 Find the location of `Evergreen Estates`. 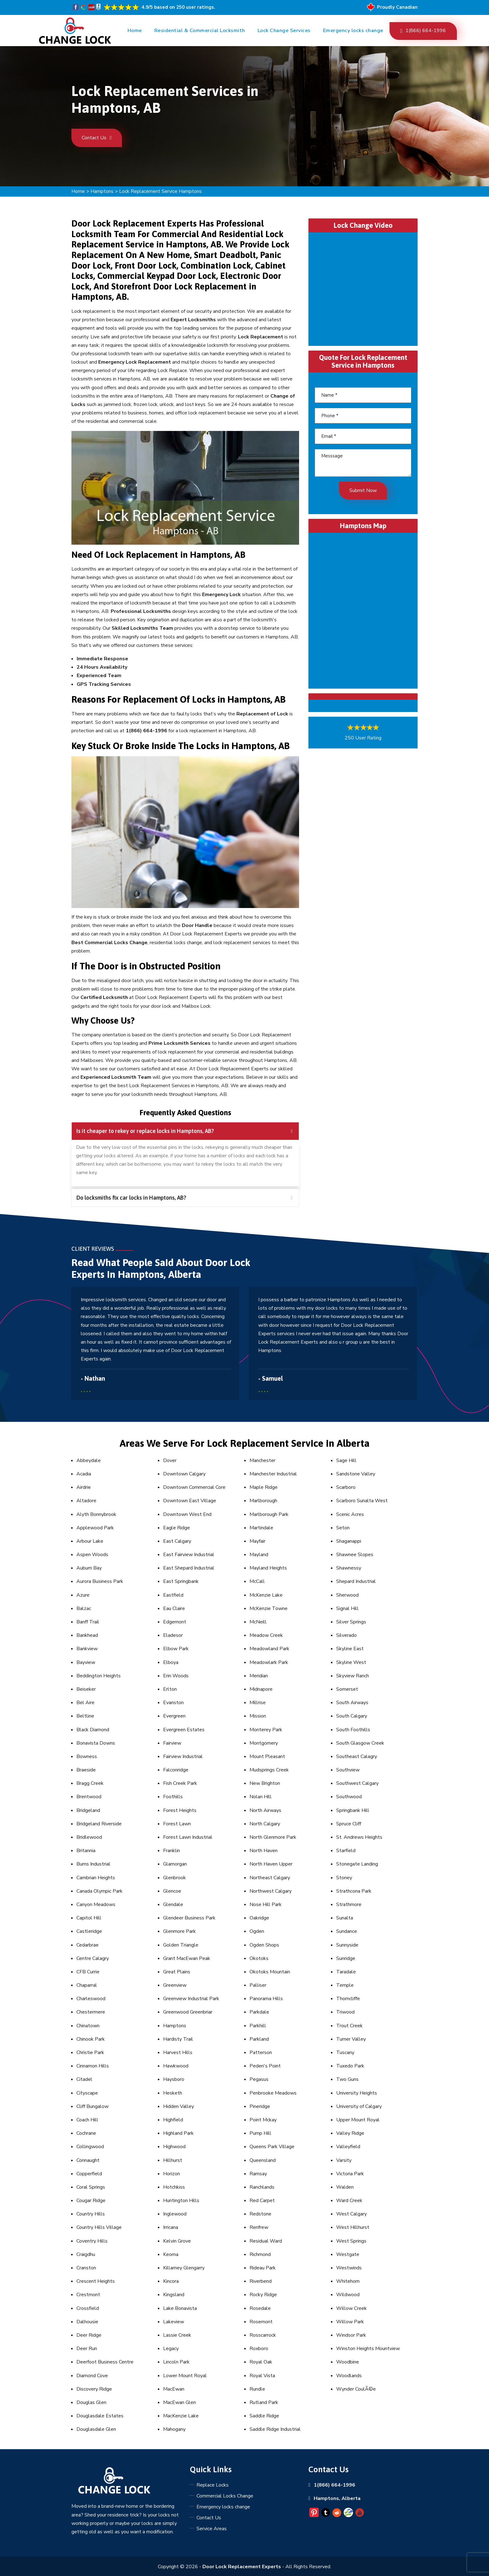

Evergreen Estates is located at coordinates (184, 1729).